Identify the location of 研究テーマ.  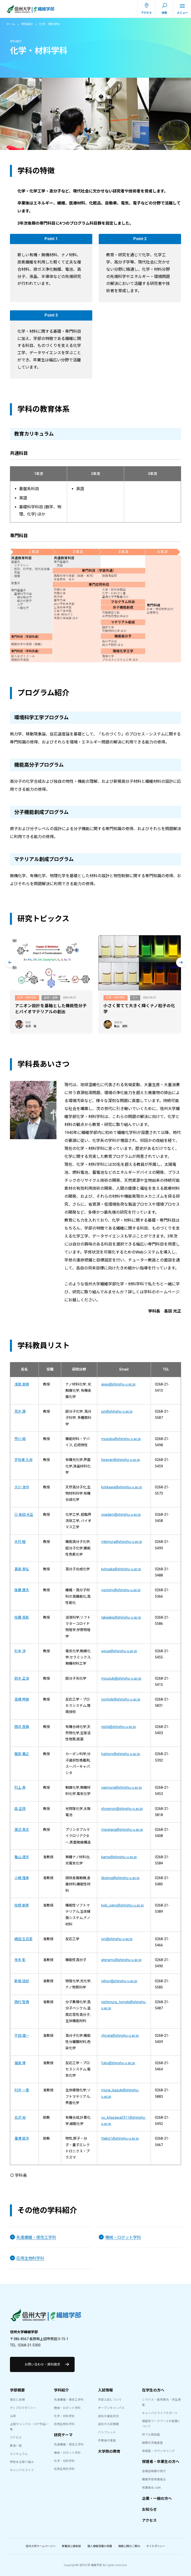
(63, 2435).